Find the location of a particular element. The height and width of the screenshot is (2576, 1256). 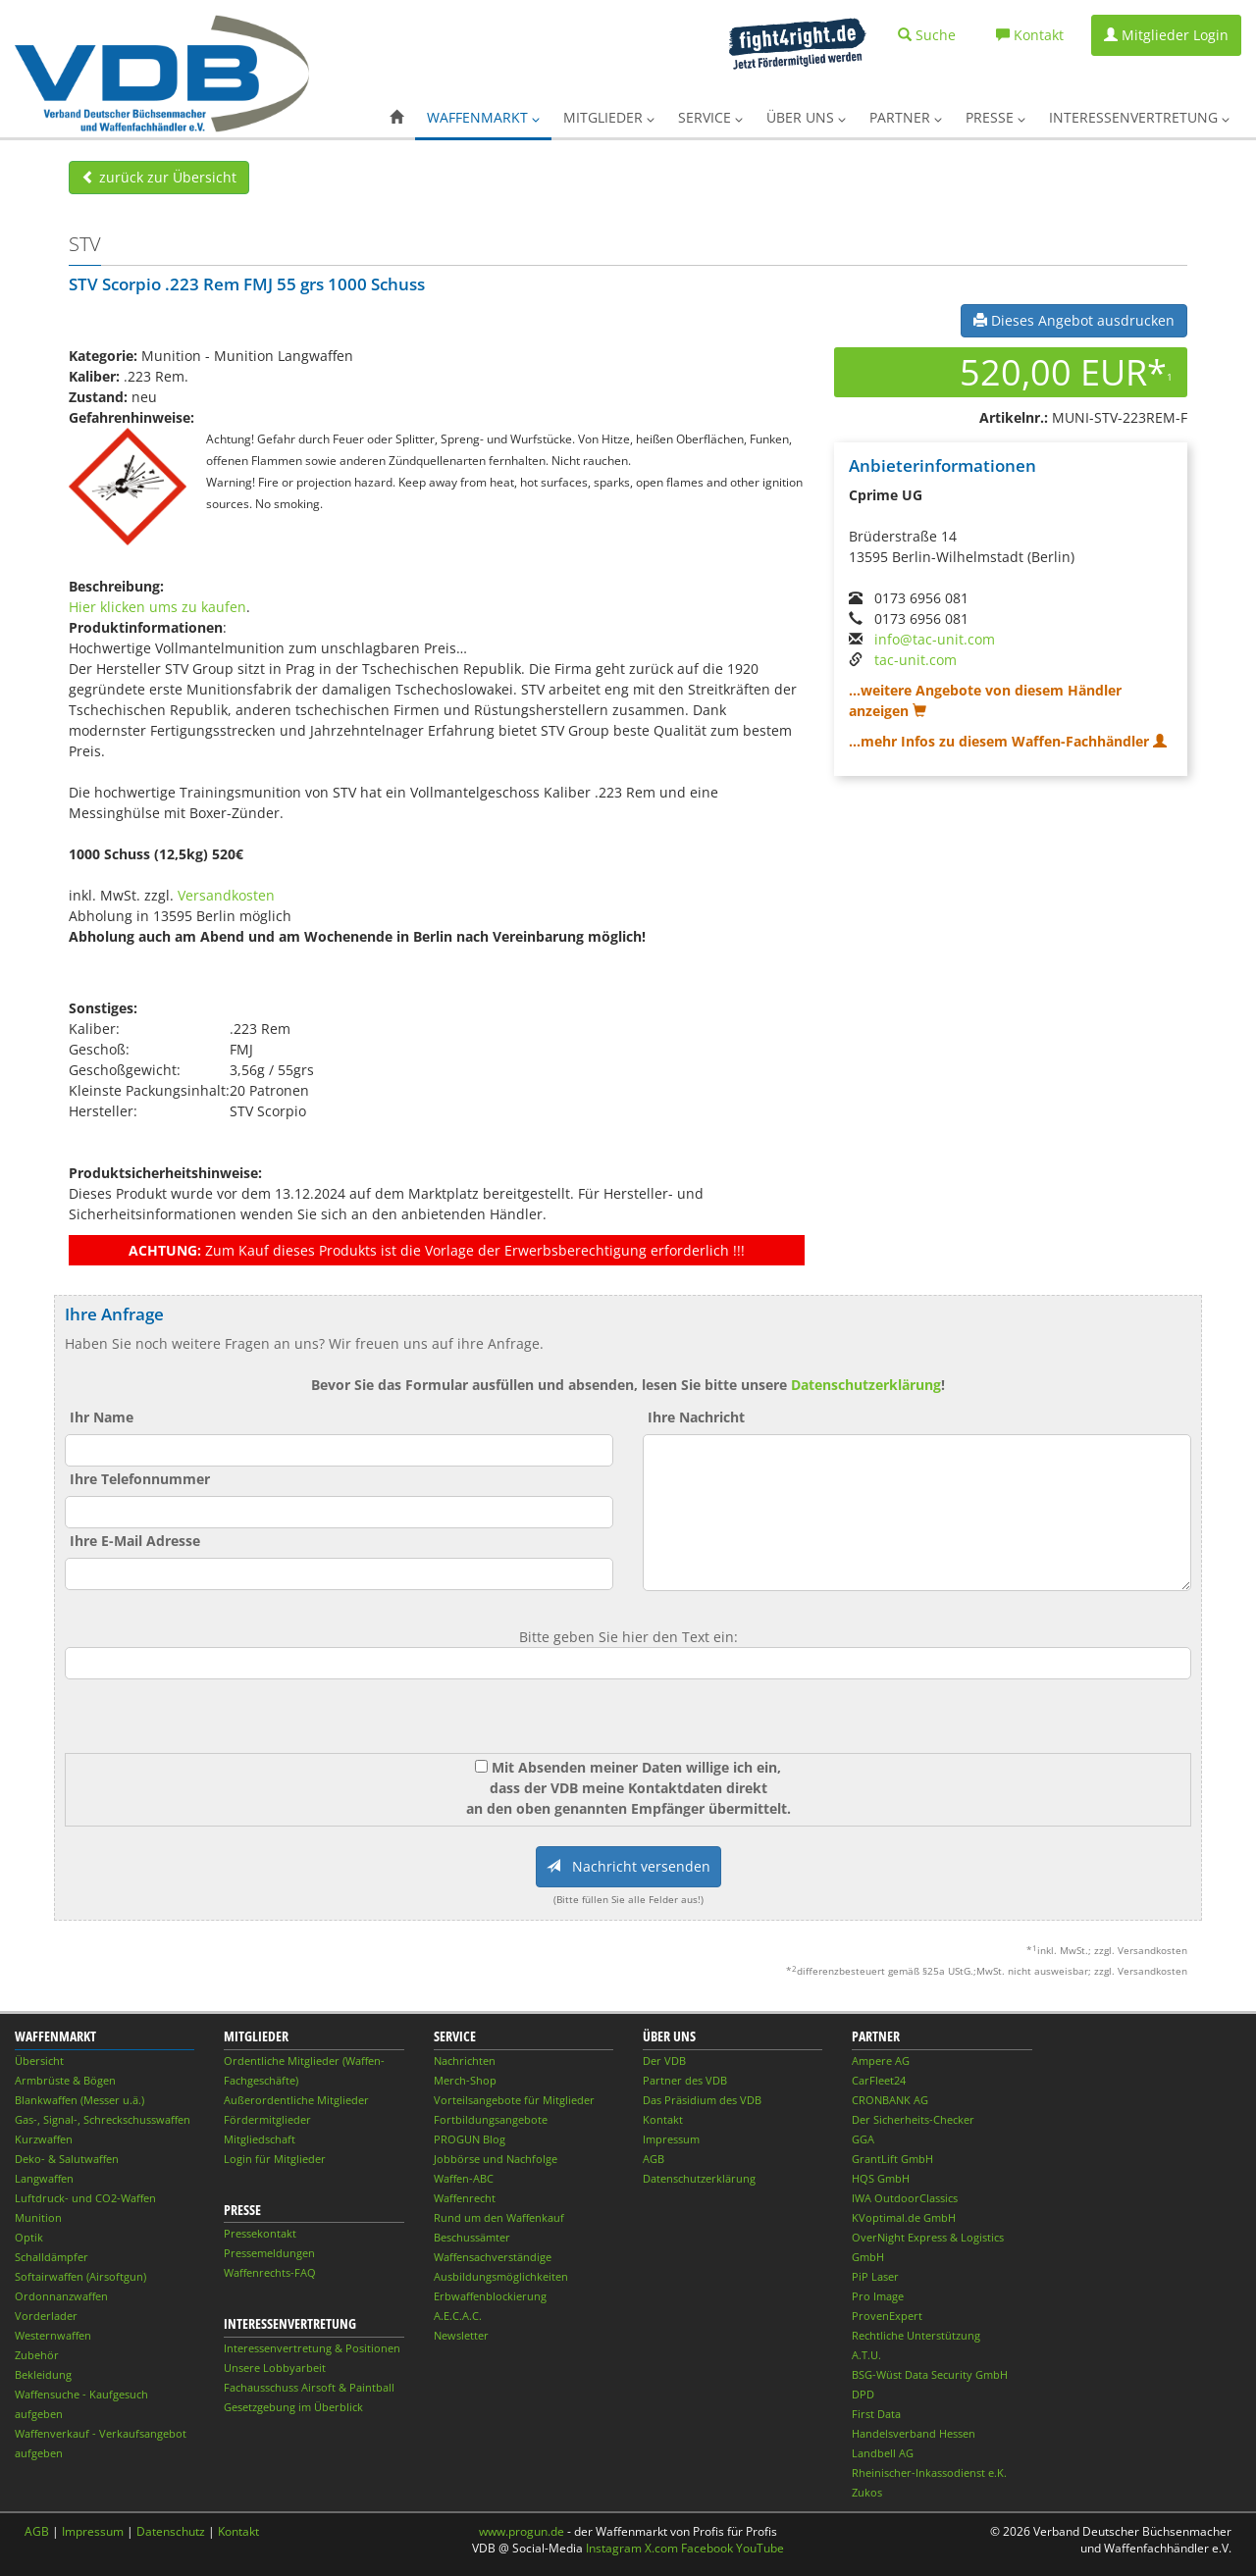

Impressum is located at coordinates (671, 2139).